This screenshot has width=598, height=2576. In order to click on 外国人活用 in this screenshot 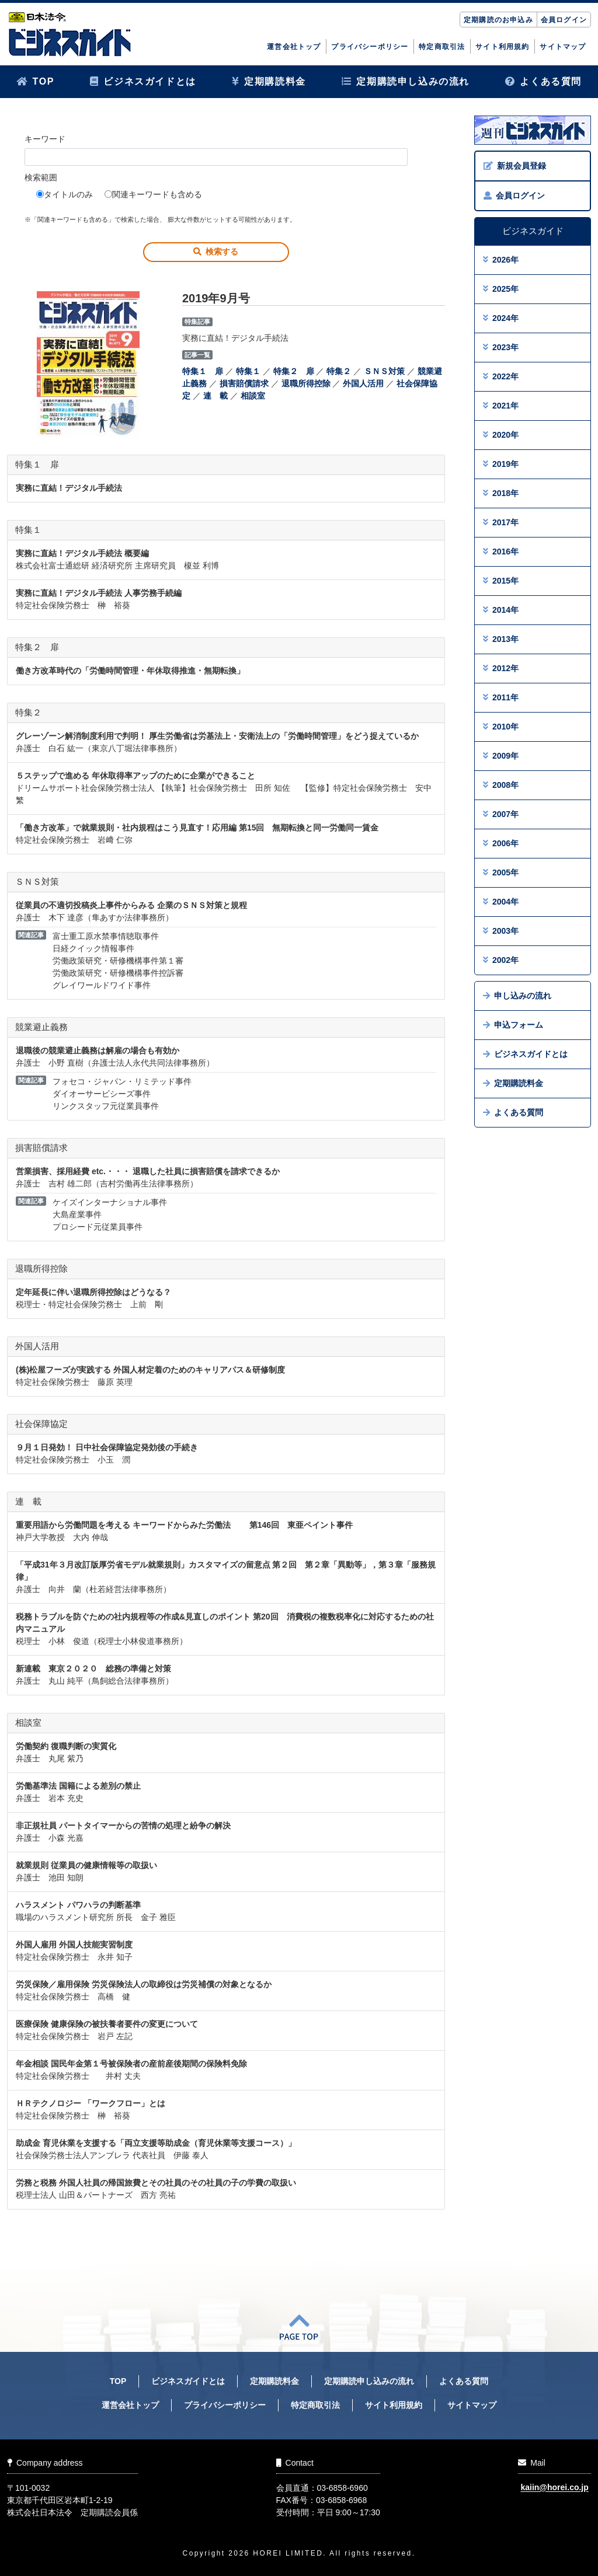, I will do `click(363, 383)`.